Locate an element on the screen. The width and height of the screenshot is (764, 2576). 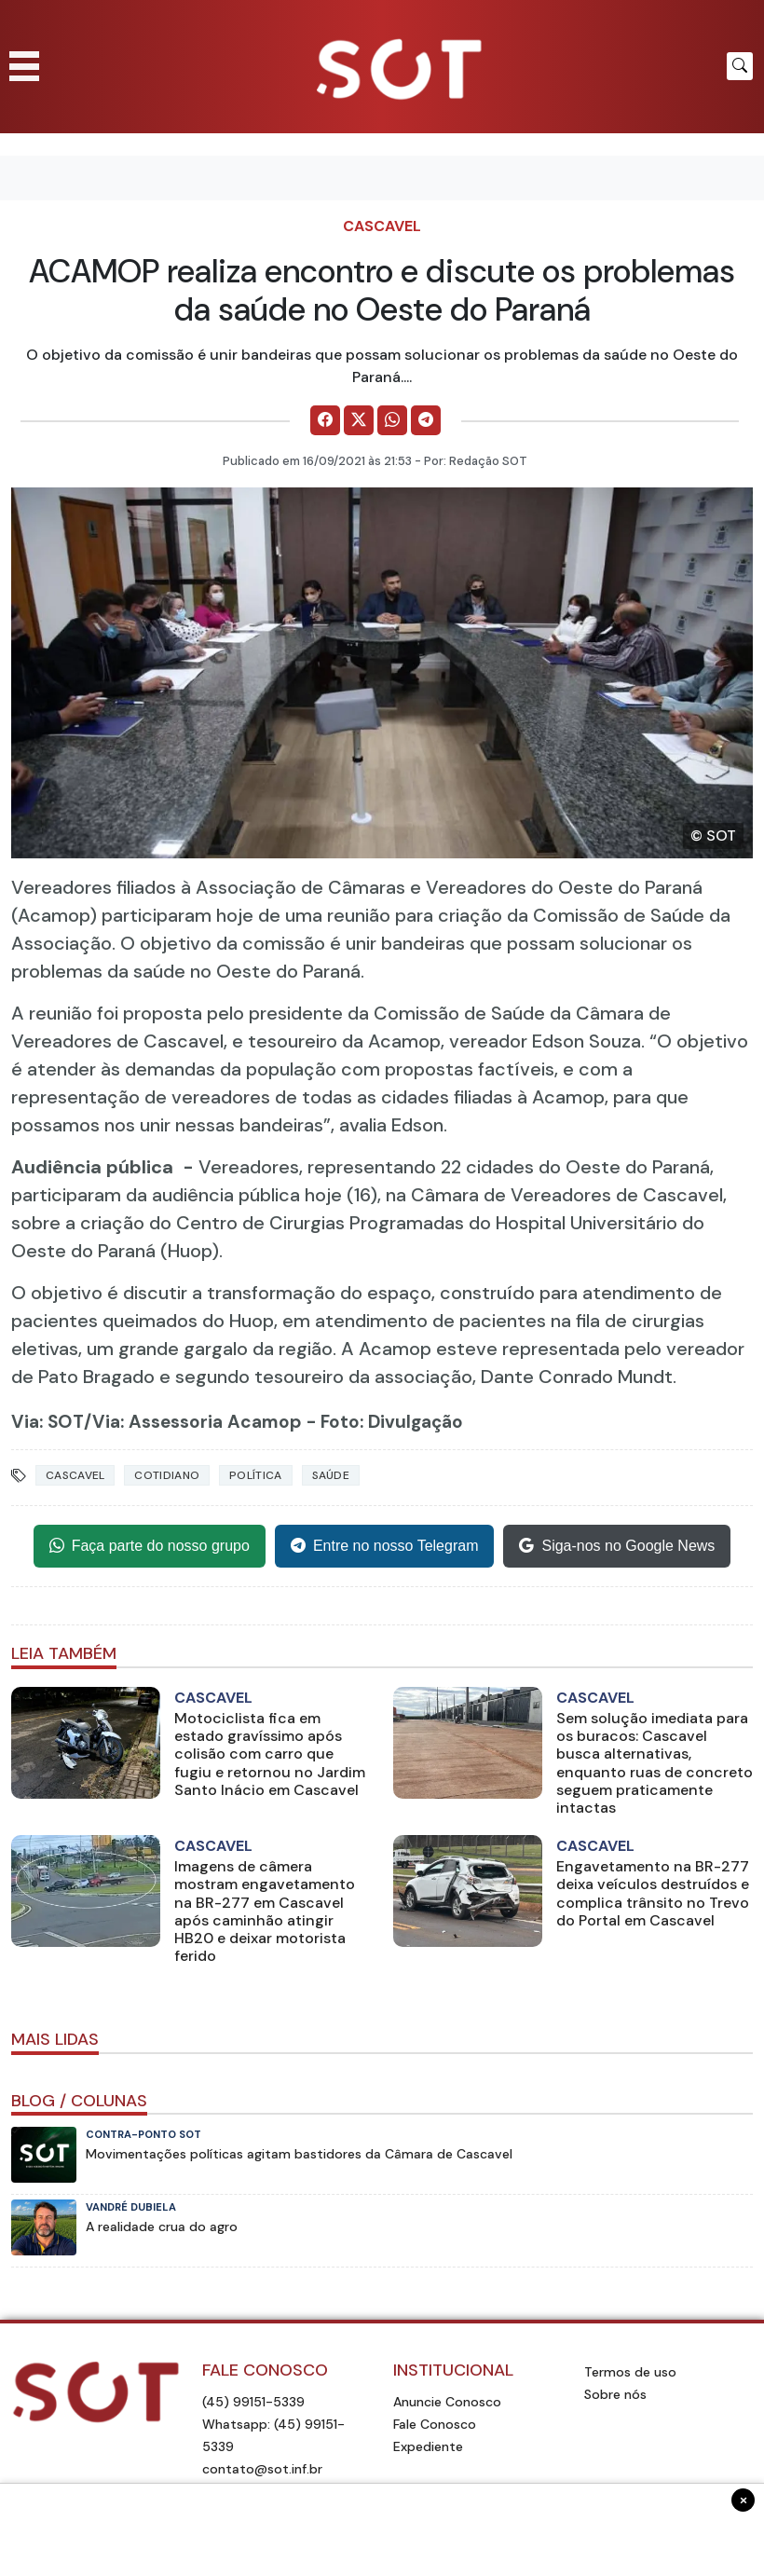
Cotidiano is located at coordinates (166, 1475).